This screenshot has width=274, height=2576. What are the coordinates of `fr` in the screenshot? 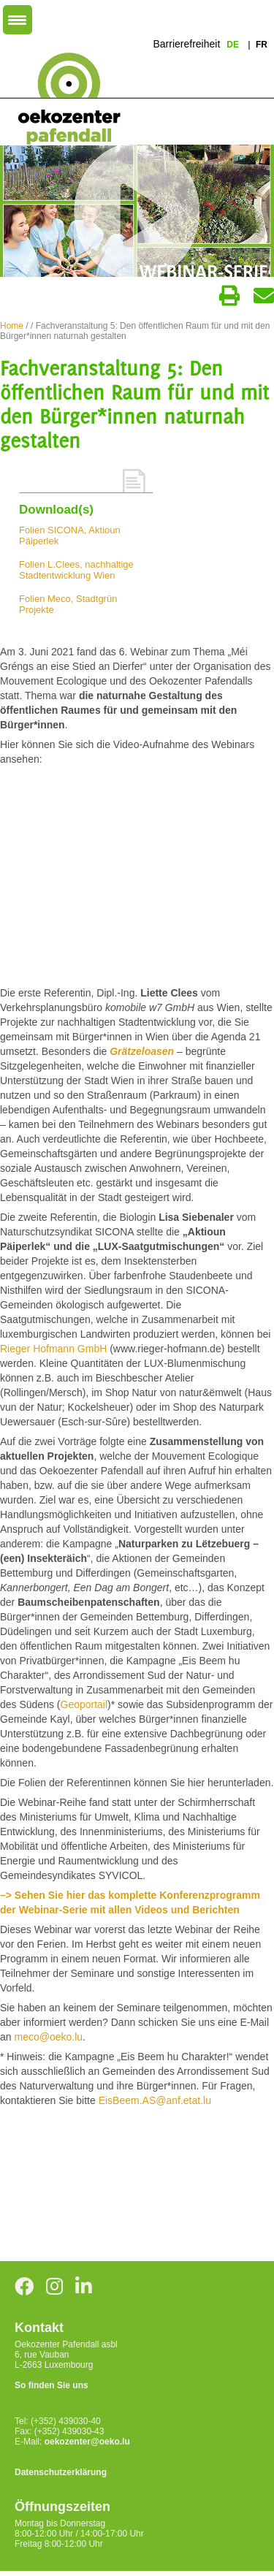 It's located at (261, 44).